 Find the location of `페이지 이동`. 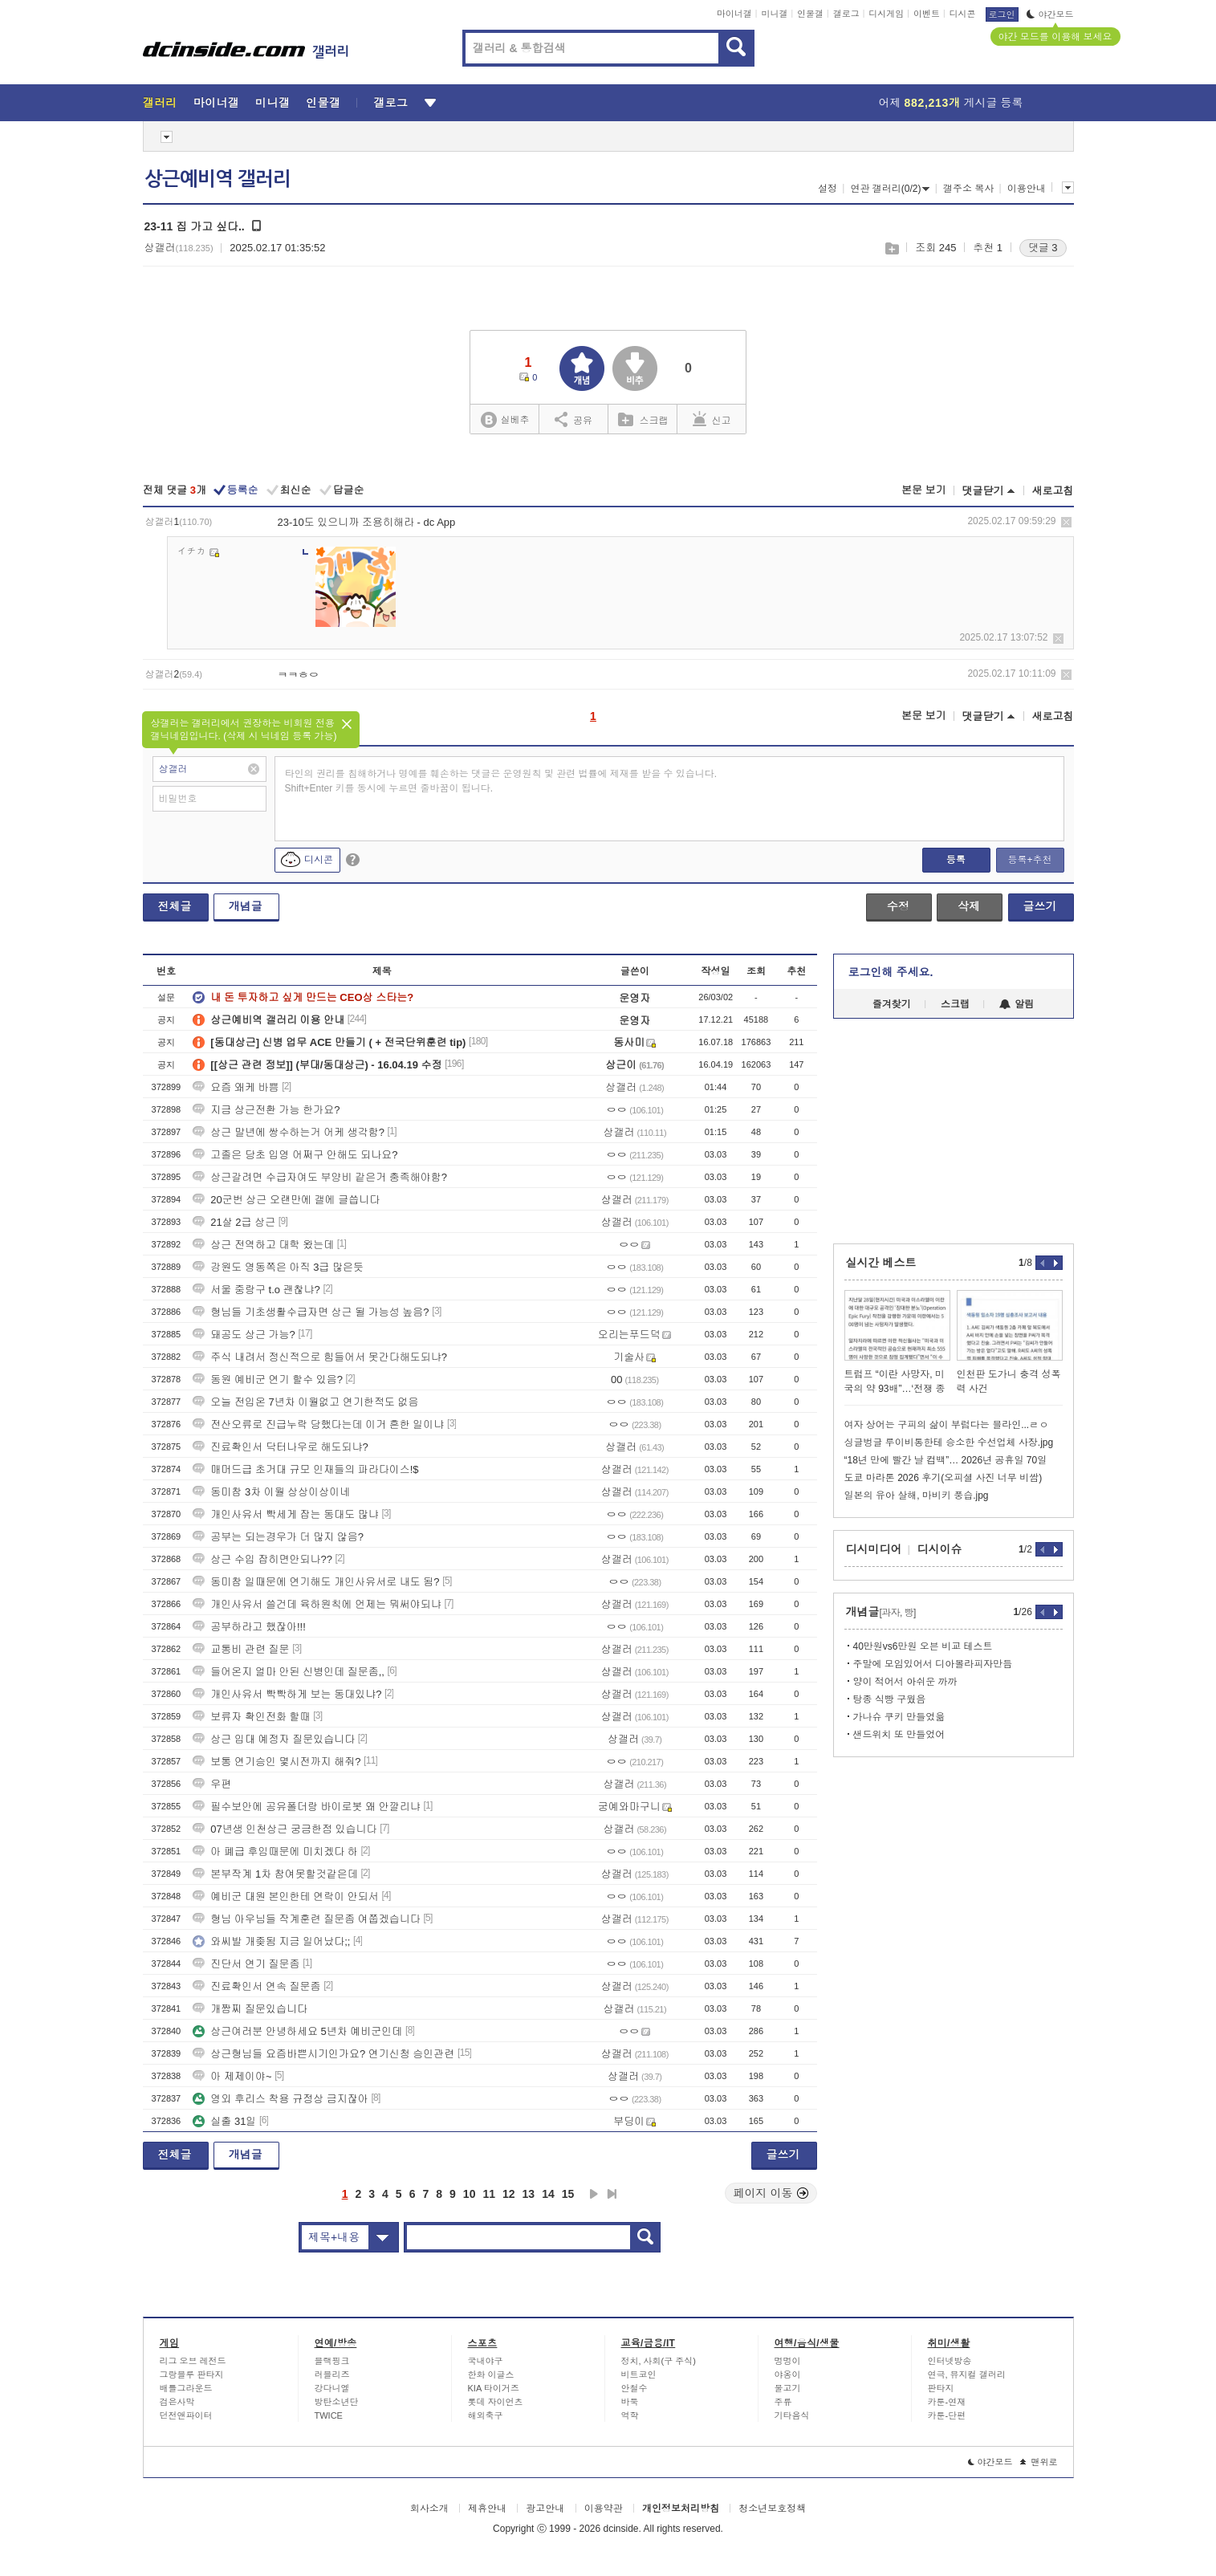

페이지 이동 is located at coordinates (771, 2193).